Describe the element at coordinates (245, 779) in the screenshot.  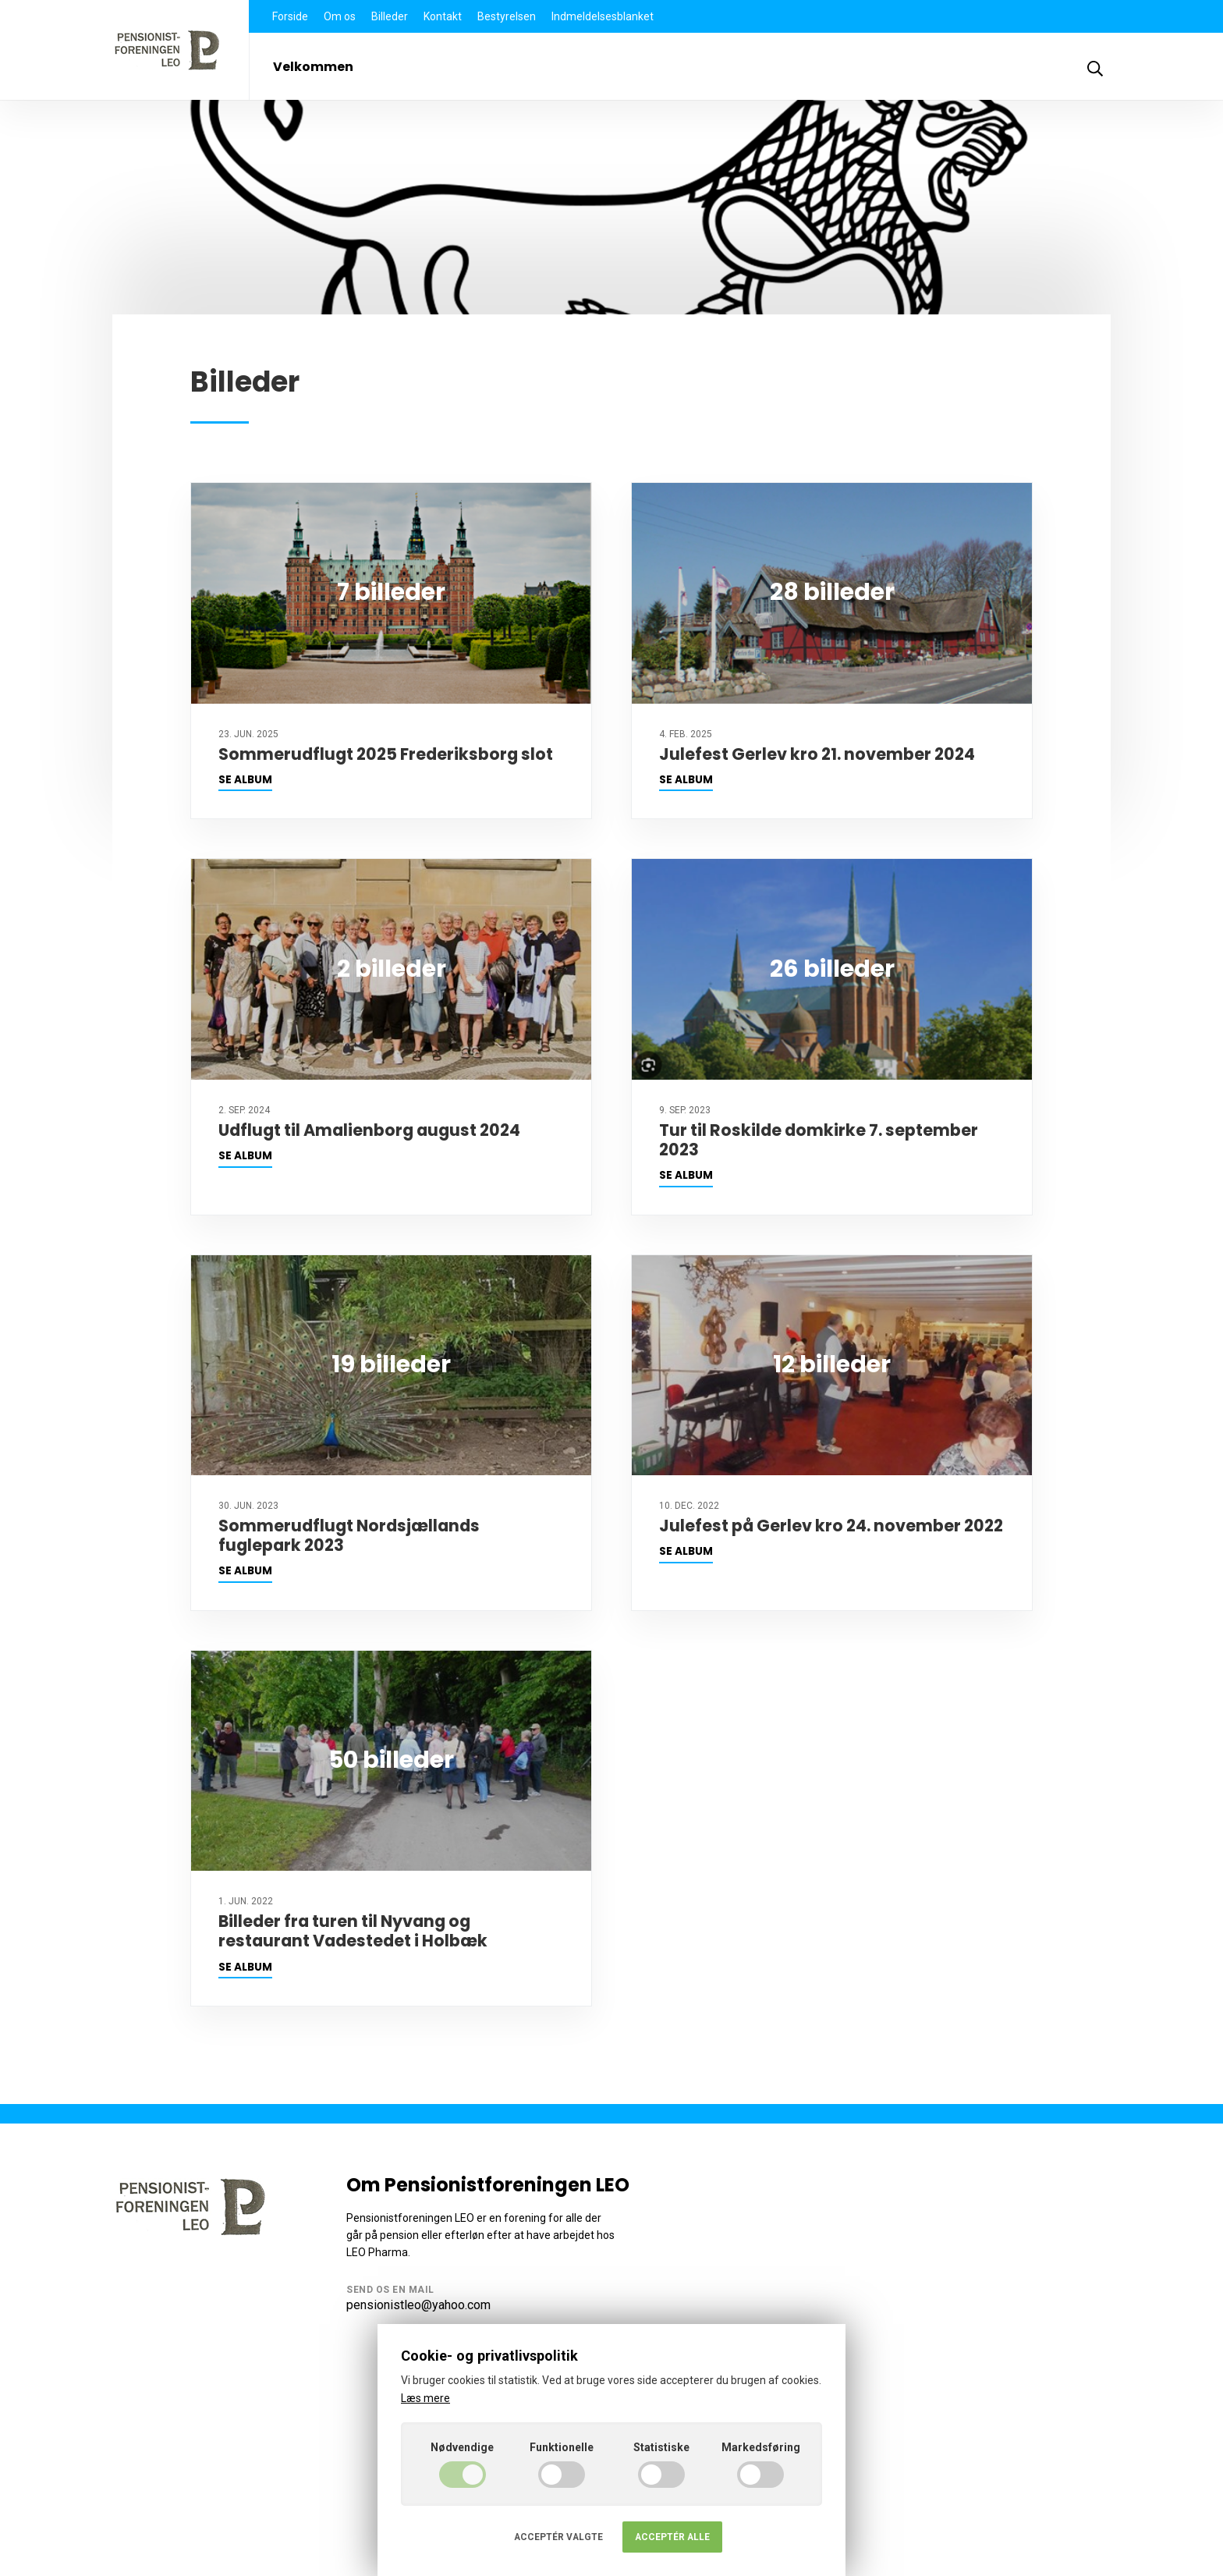
I see `Se album` at that location.